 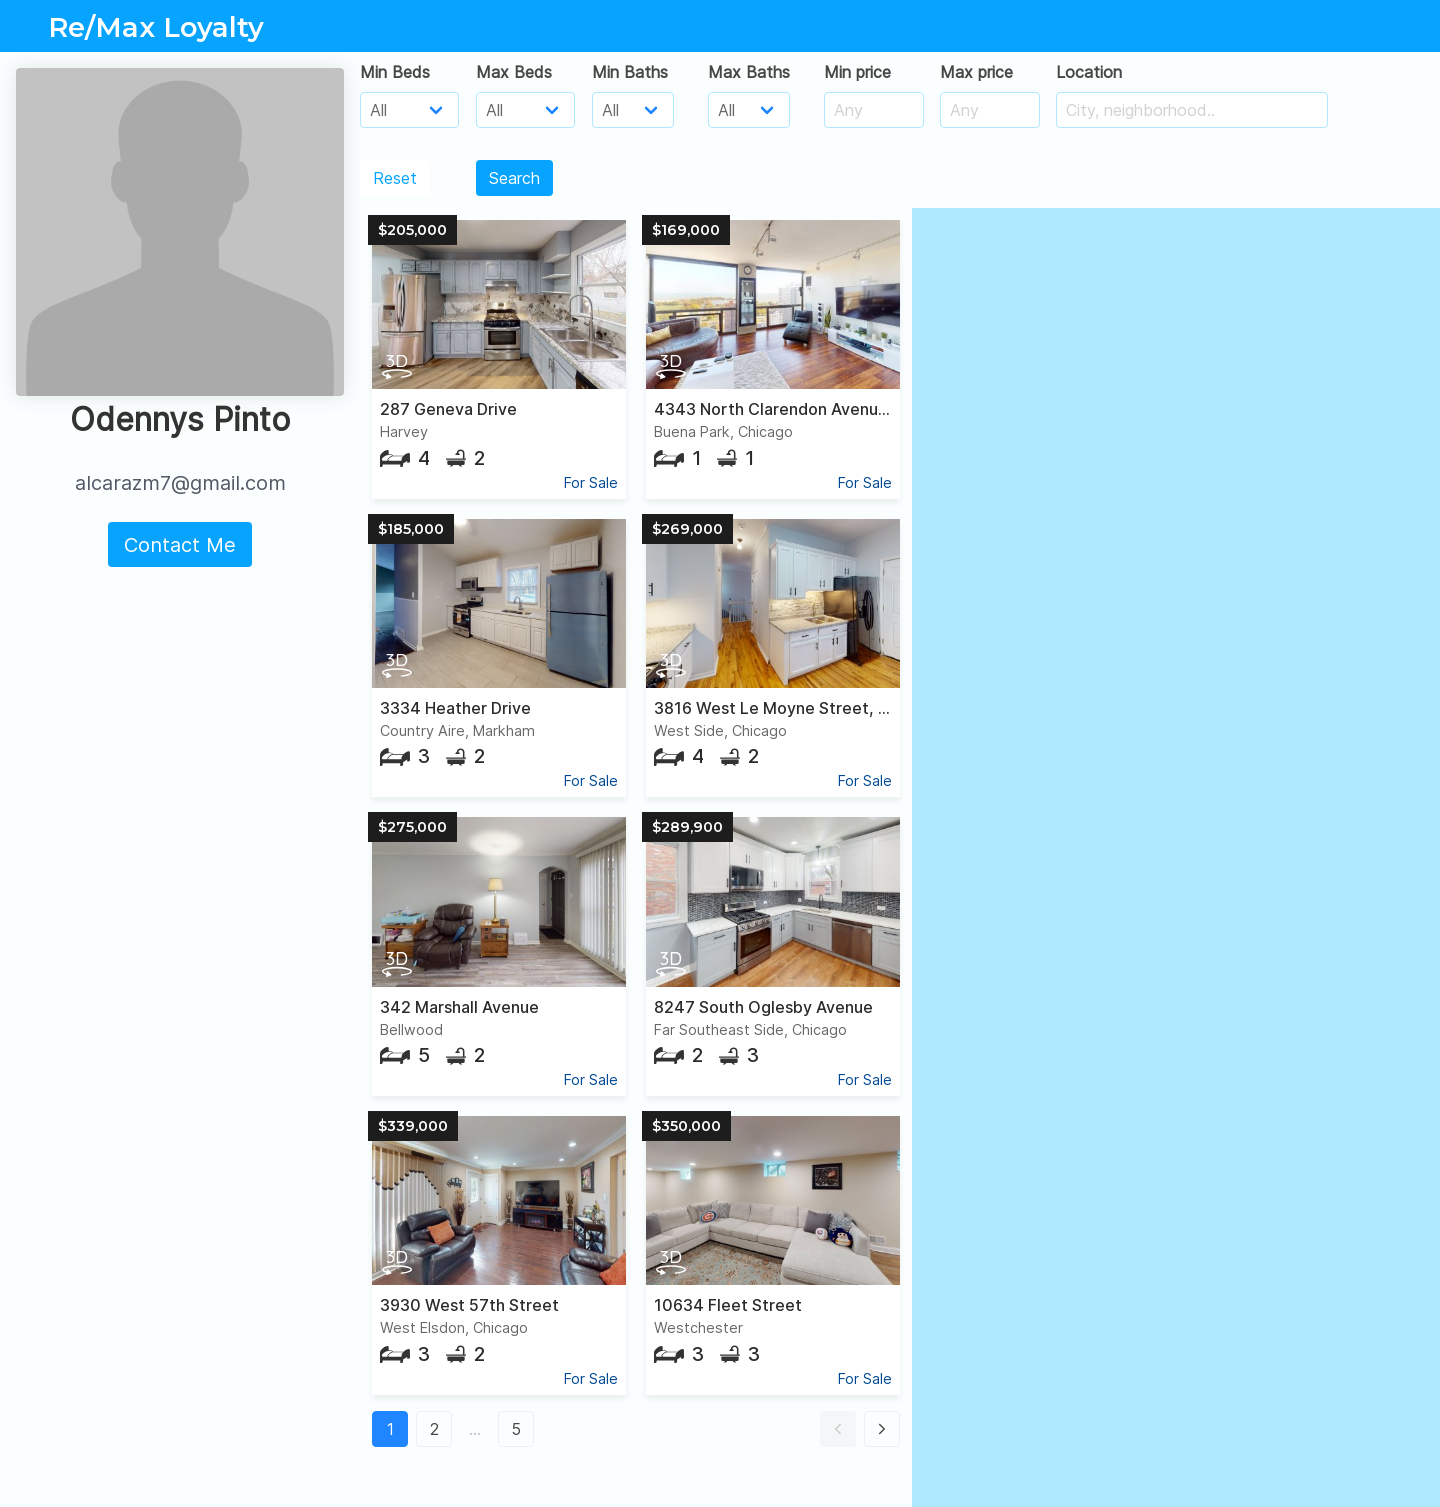 I want to click on Min price, so click(x=857, y=72).